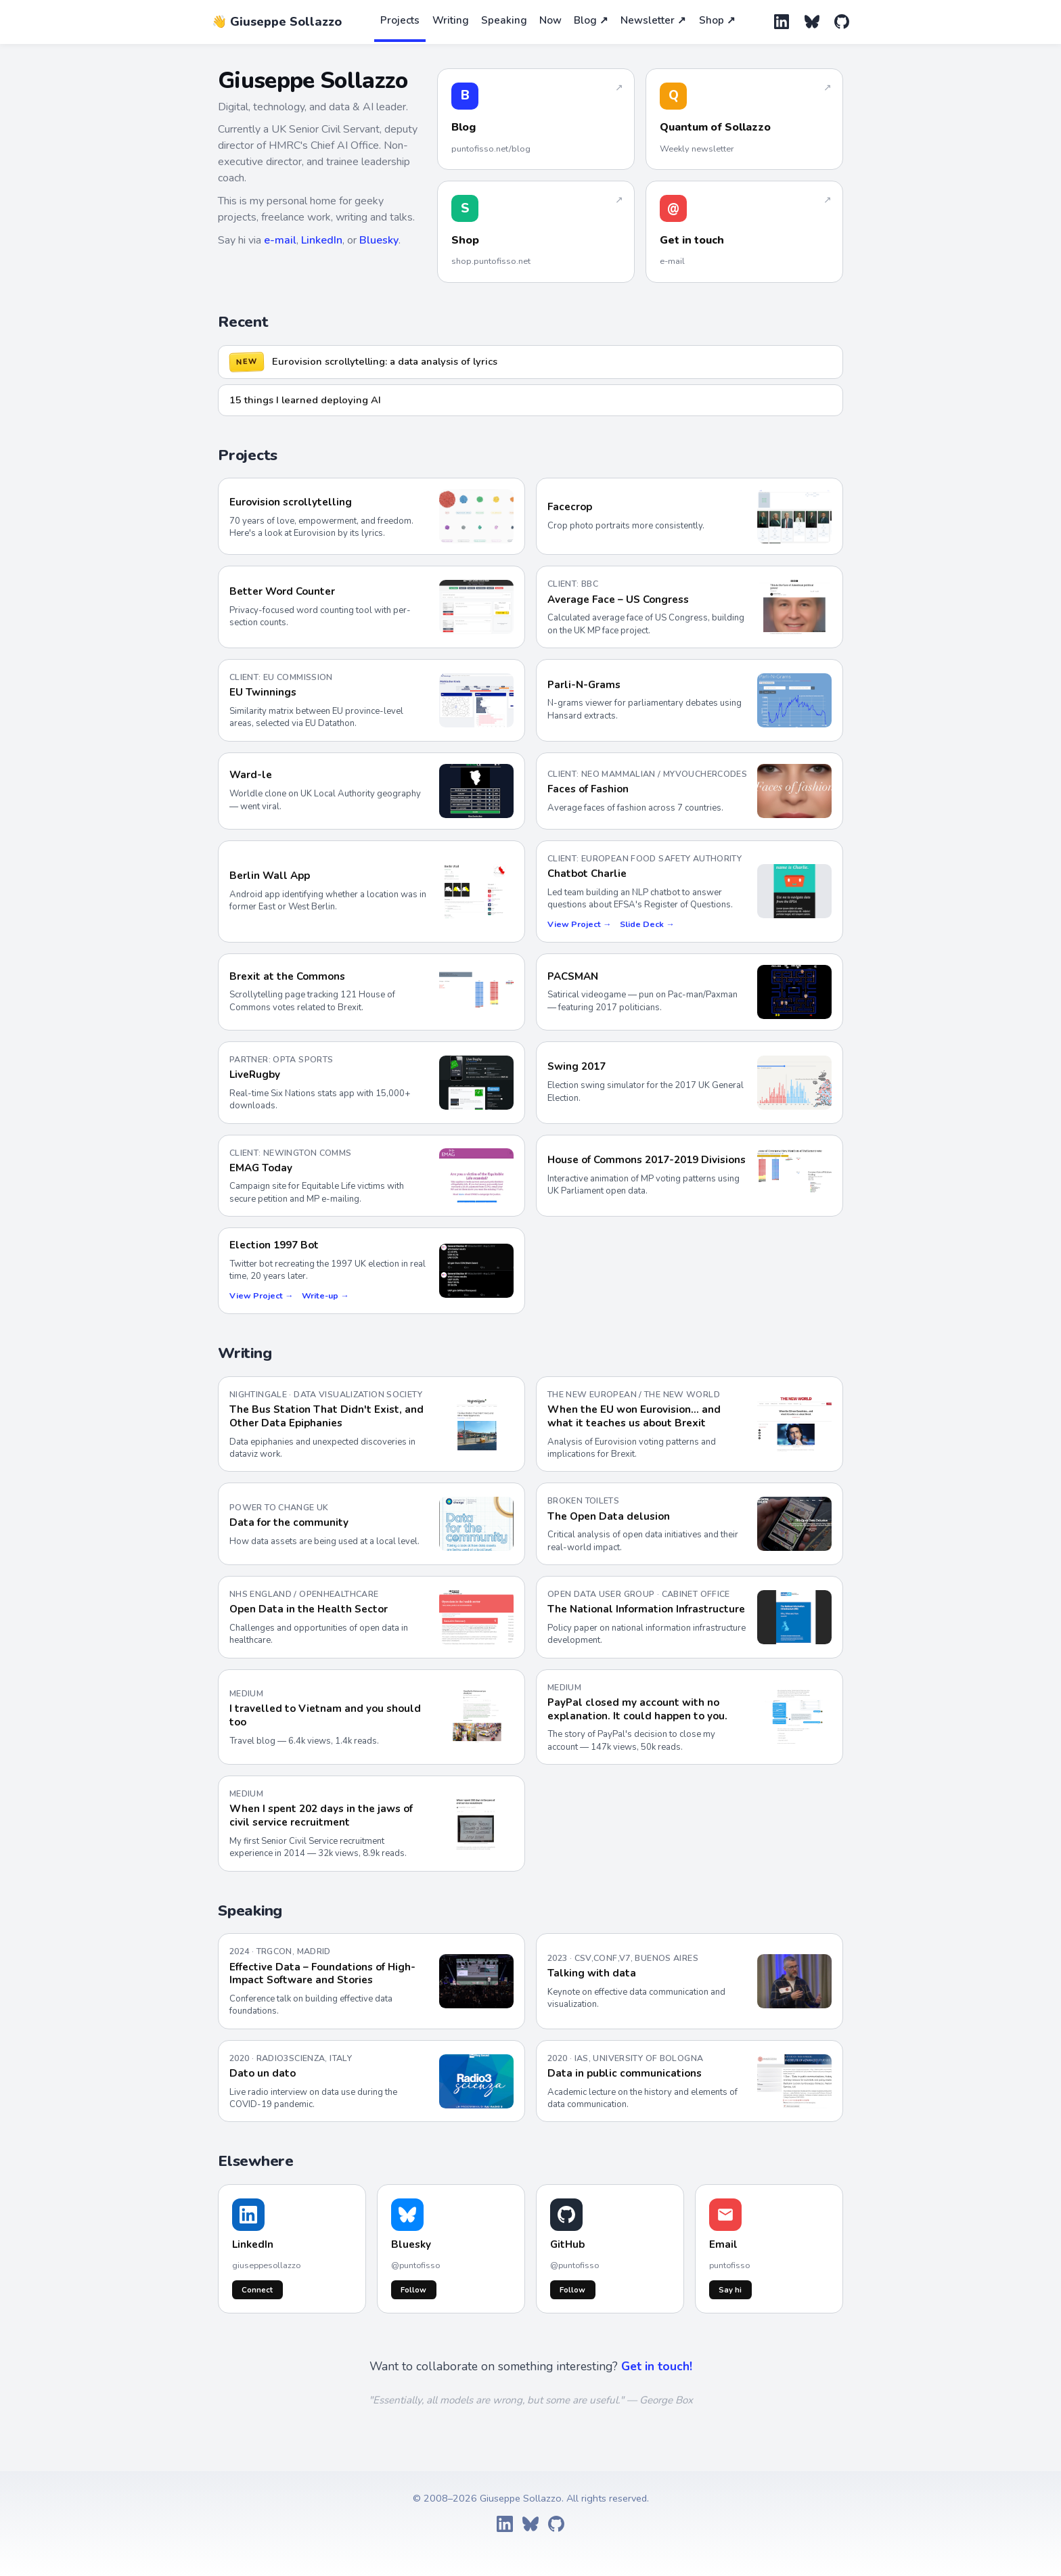  Describe the element at coordinates (384, 361) in the screenshot. I see `Eurovision scrollytelling: a data analysis of lyrics` at that location.